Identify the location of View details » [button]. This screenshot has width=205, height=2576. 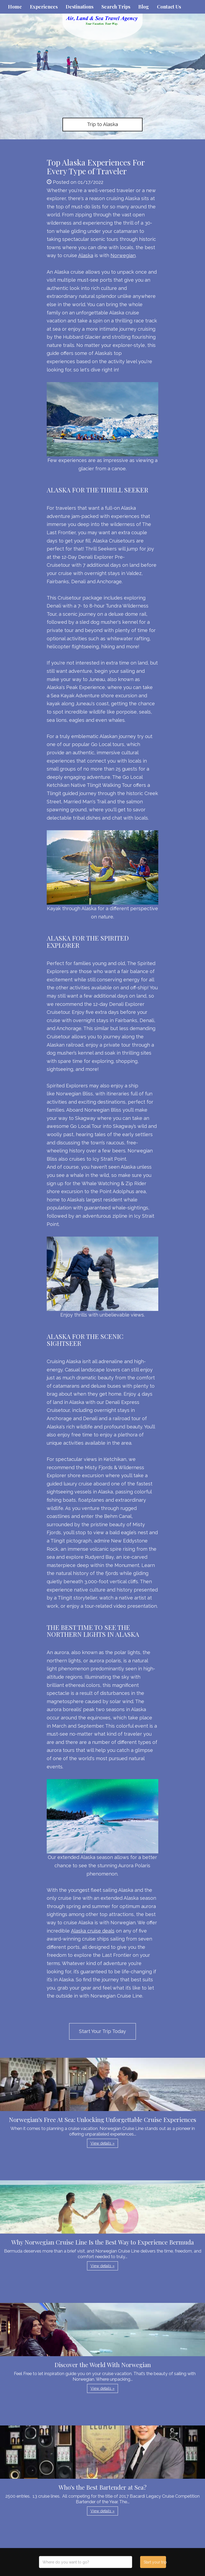
(102, 2143).